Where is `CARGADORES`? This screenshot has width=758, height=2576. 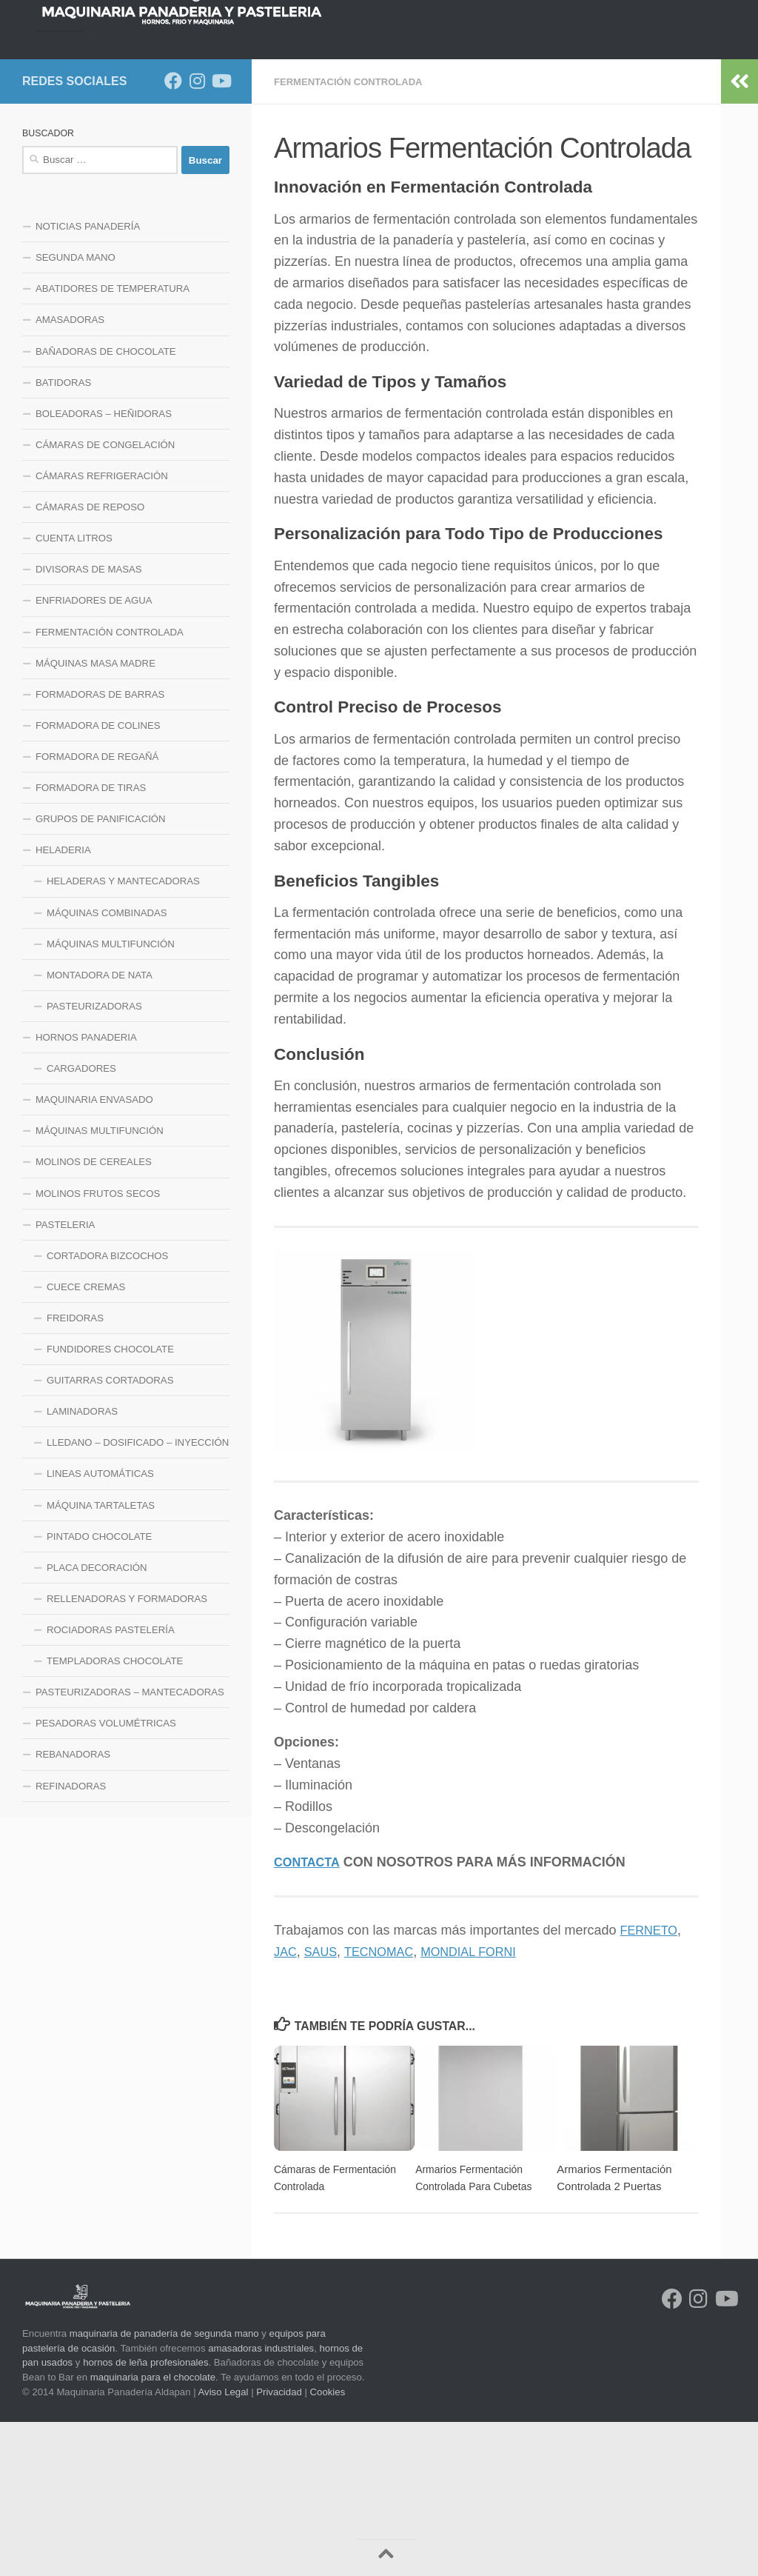 CARGADORES is located at coordinates (81, 1223).